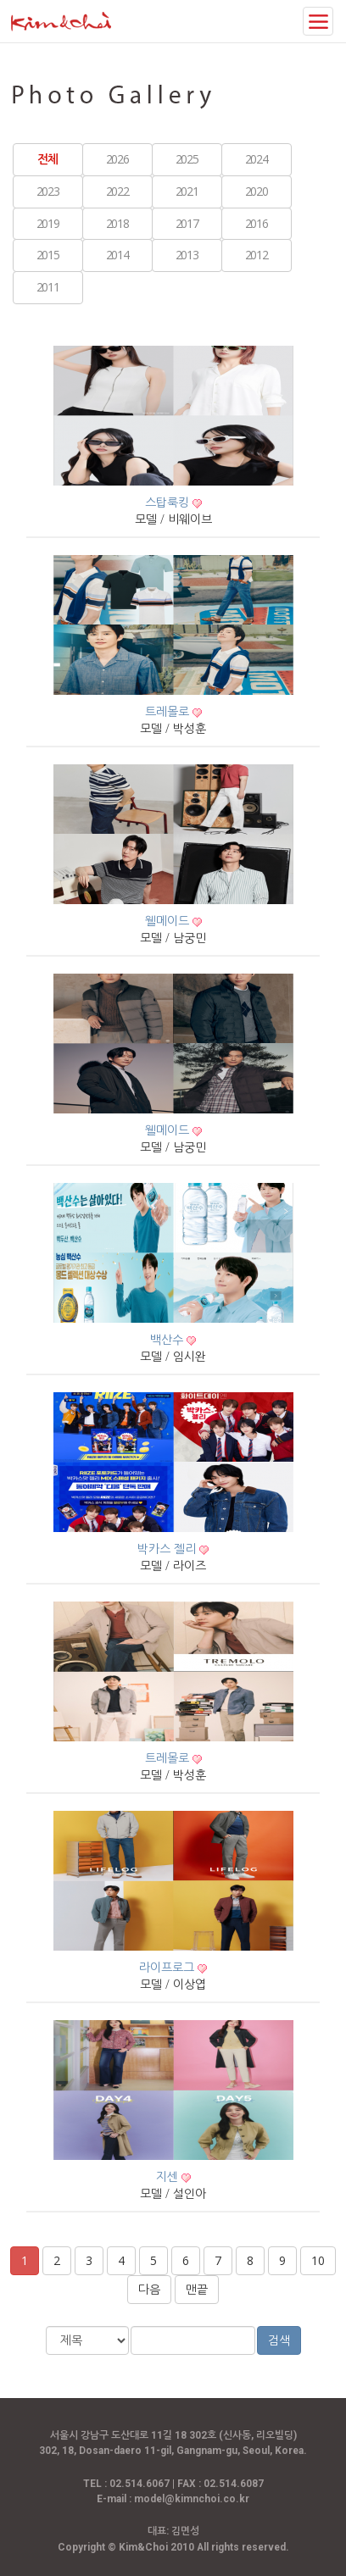 This screenshot has height=2576, width=346. I want to click on 2017, so click(187, 223).